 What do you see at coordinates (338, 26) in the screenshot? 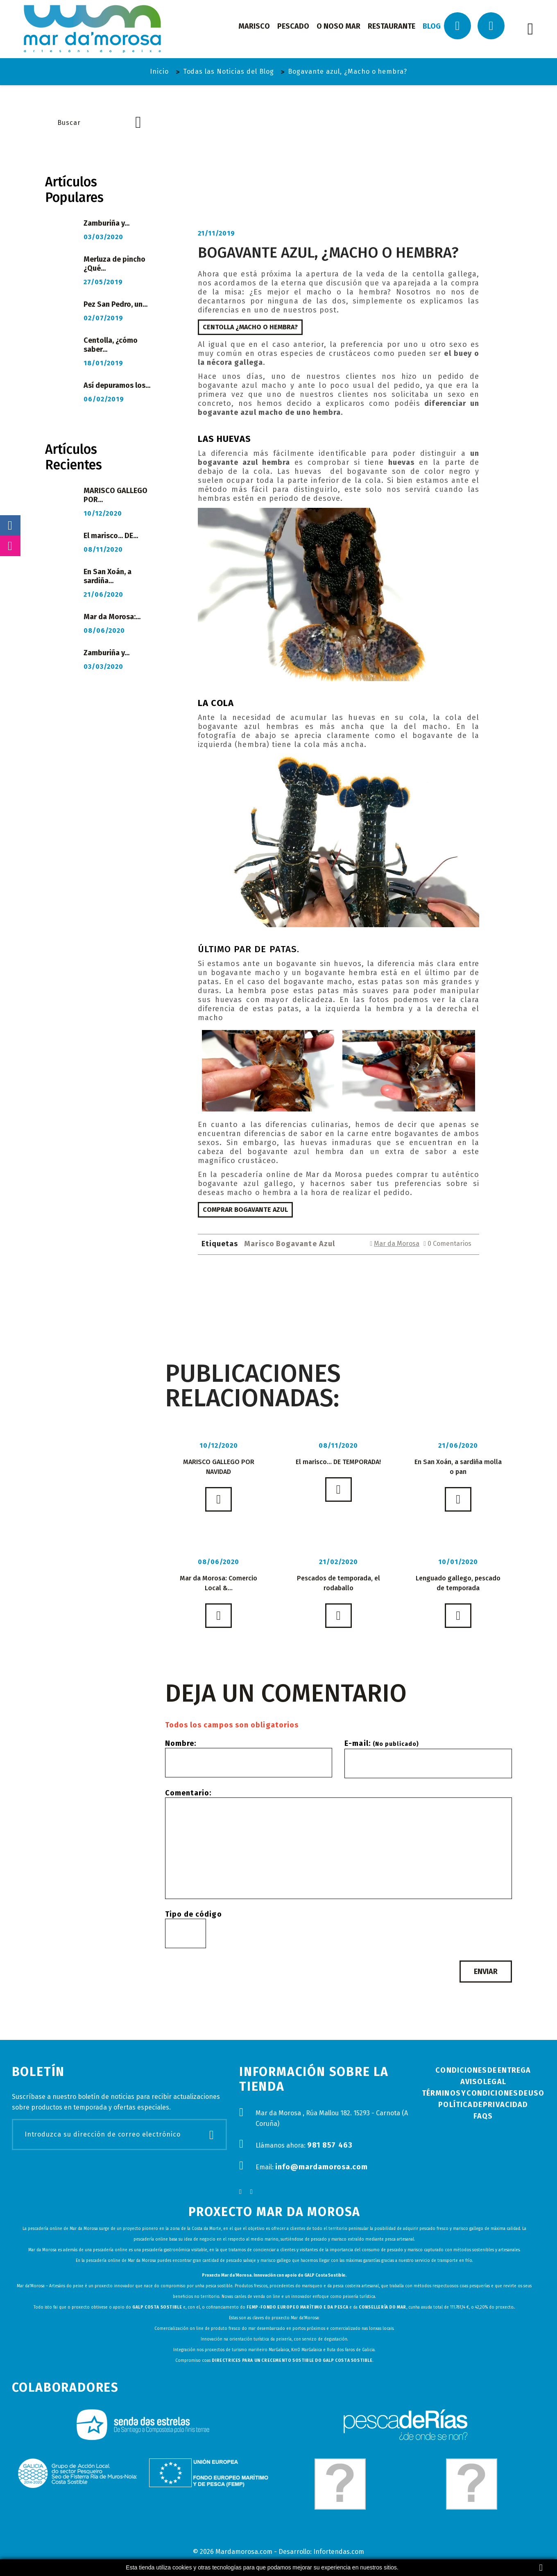
I see `o noso mar` at bounding box center [338, 26].